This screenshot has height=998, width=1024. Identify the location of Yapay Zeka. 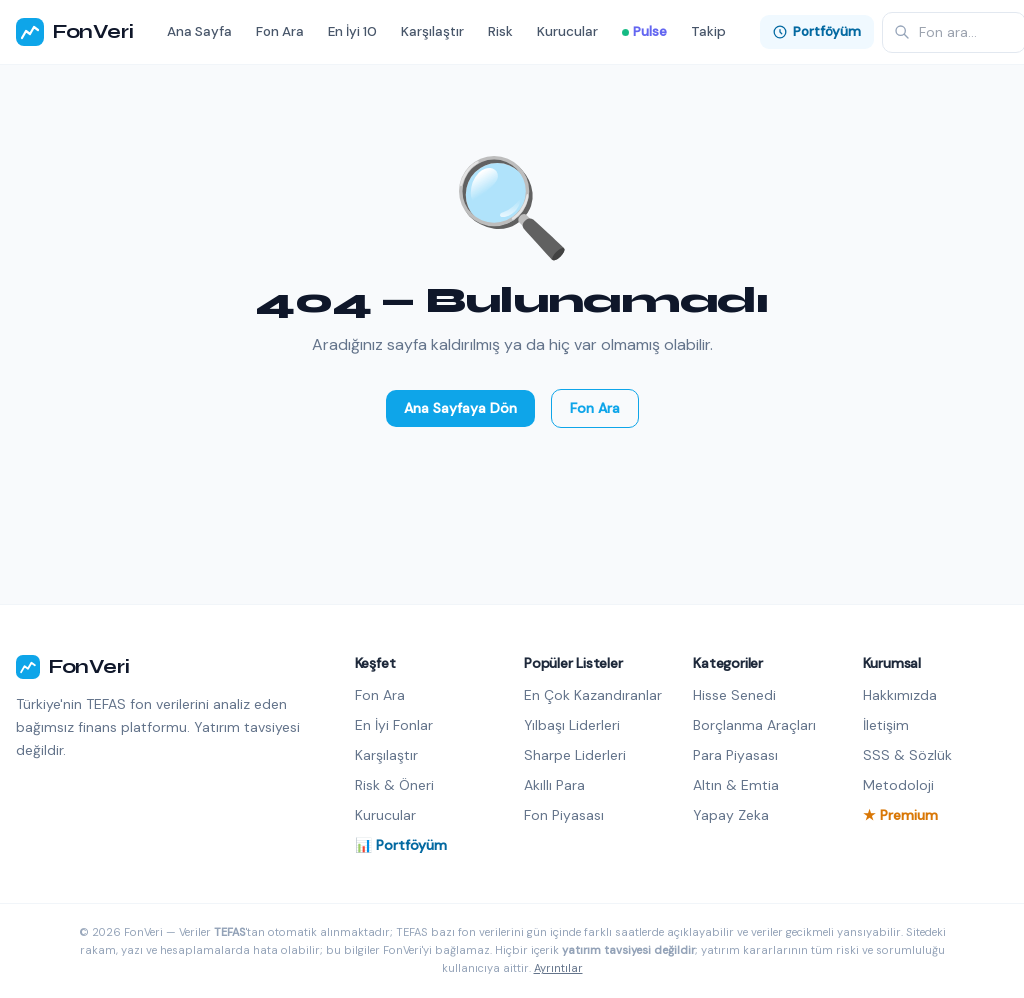
(731, 815).